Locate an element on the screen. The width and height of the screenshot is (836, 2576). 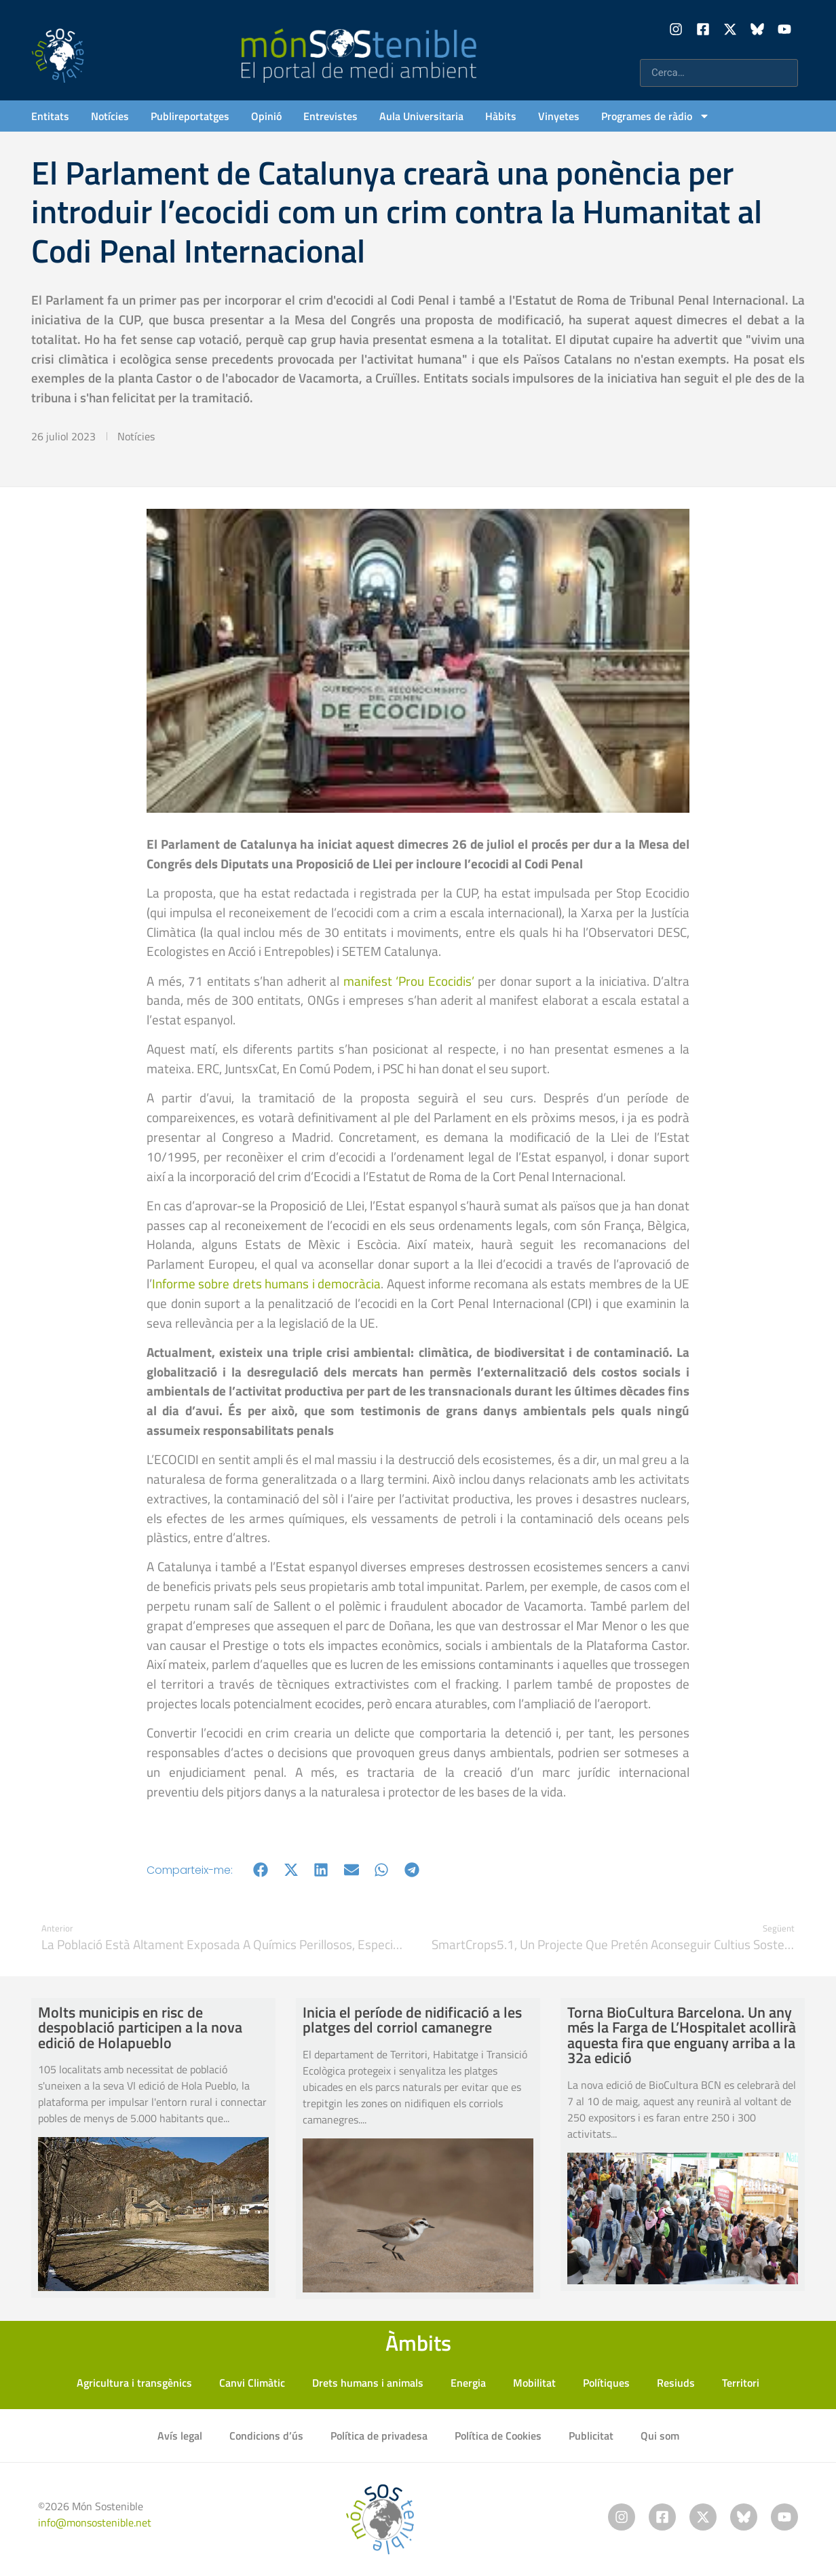
Qui som is located at coordinates (660, 2435).